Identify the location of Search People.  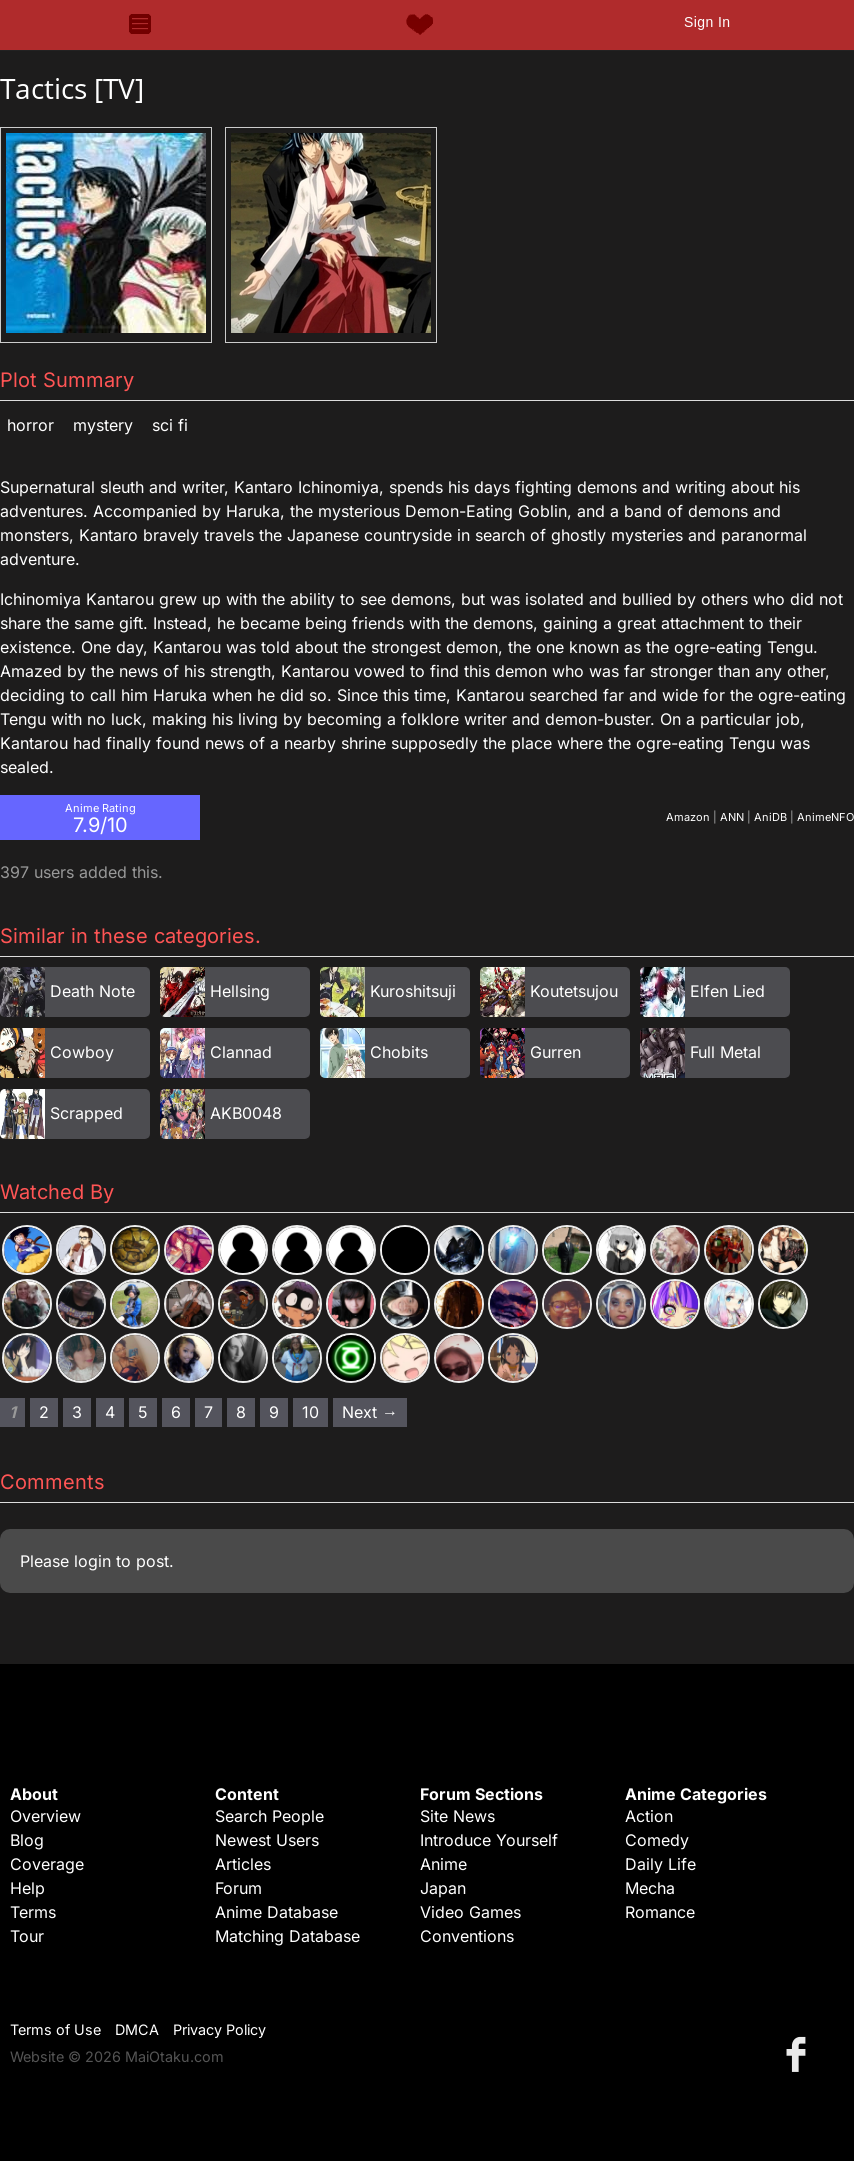
(269, 1816).